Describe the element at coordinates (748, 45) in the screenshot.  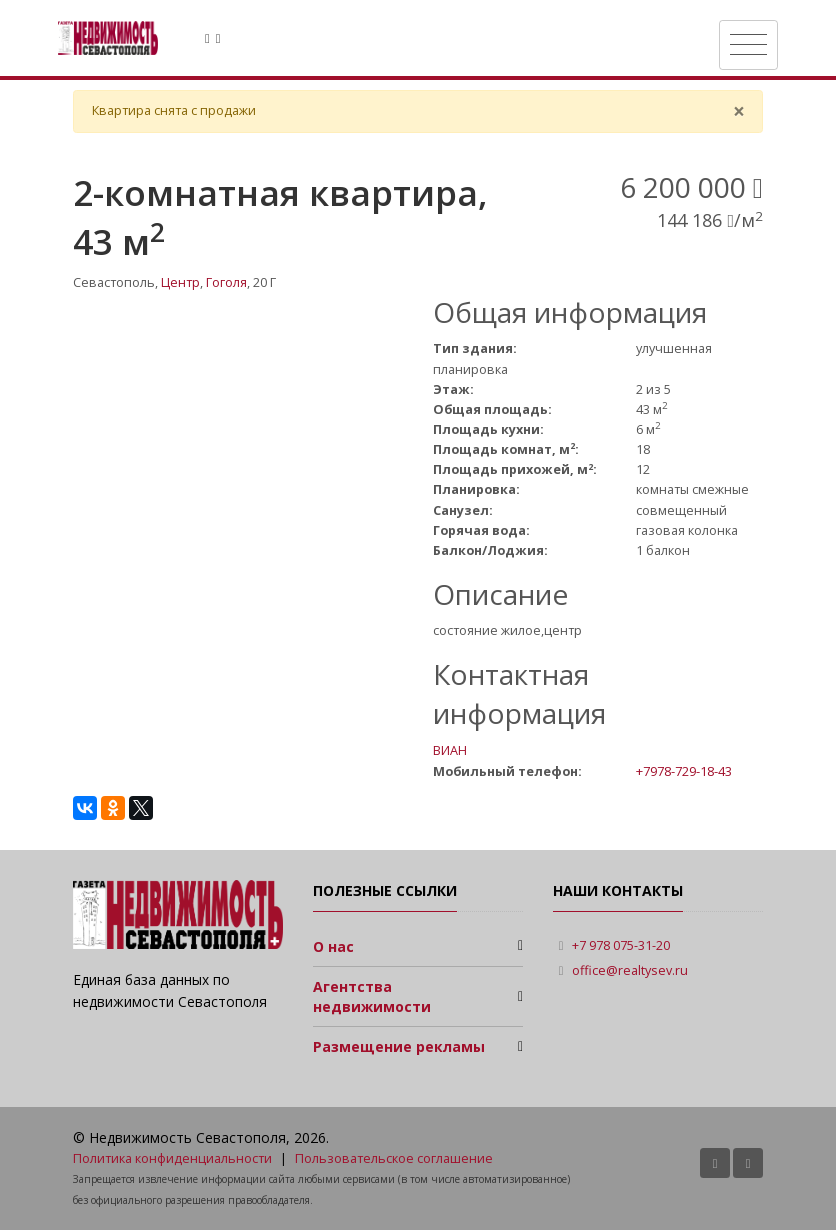
I see `[Toggle navigation]` at that location.